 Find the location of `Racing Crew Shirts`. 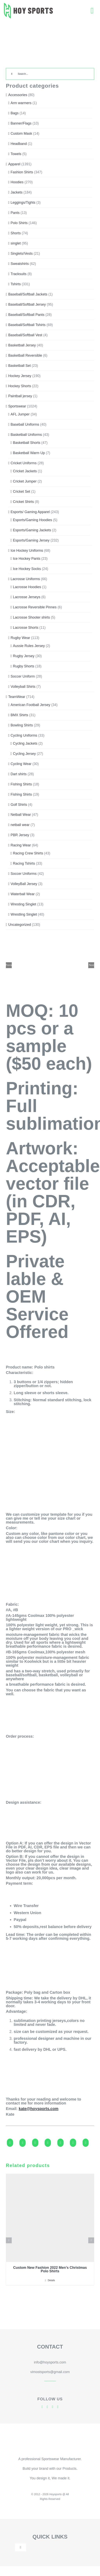

Racing Crew Shirts is located at coordinates (28, 853).